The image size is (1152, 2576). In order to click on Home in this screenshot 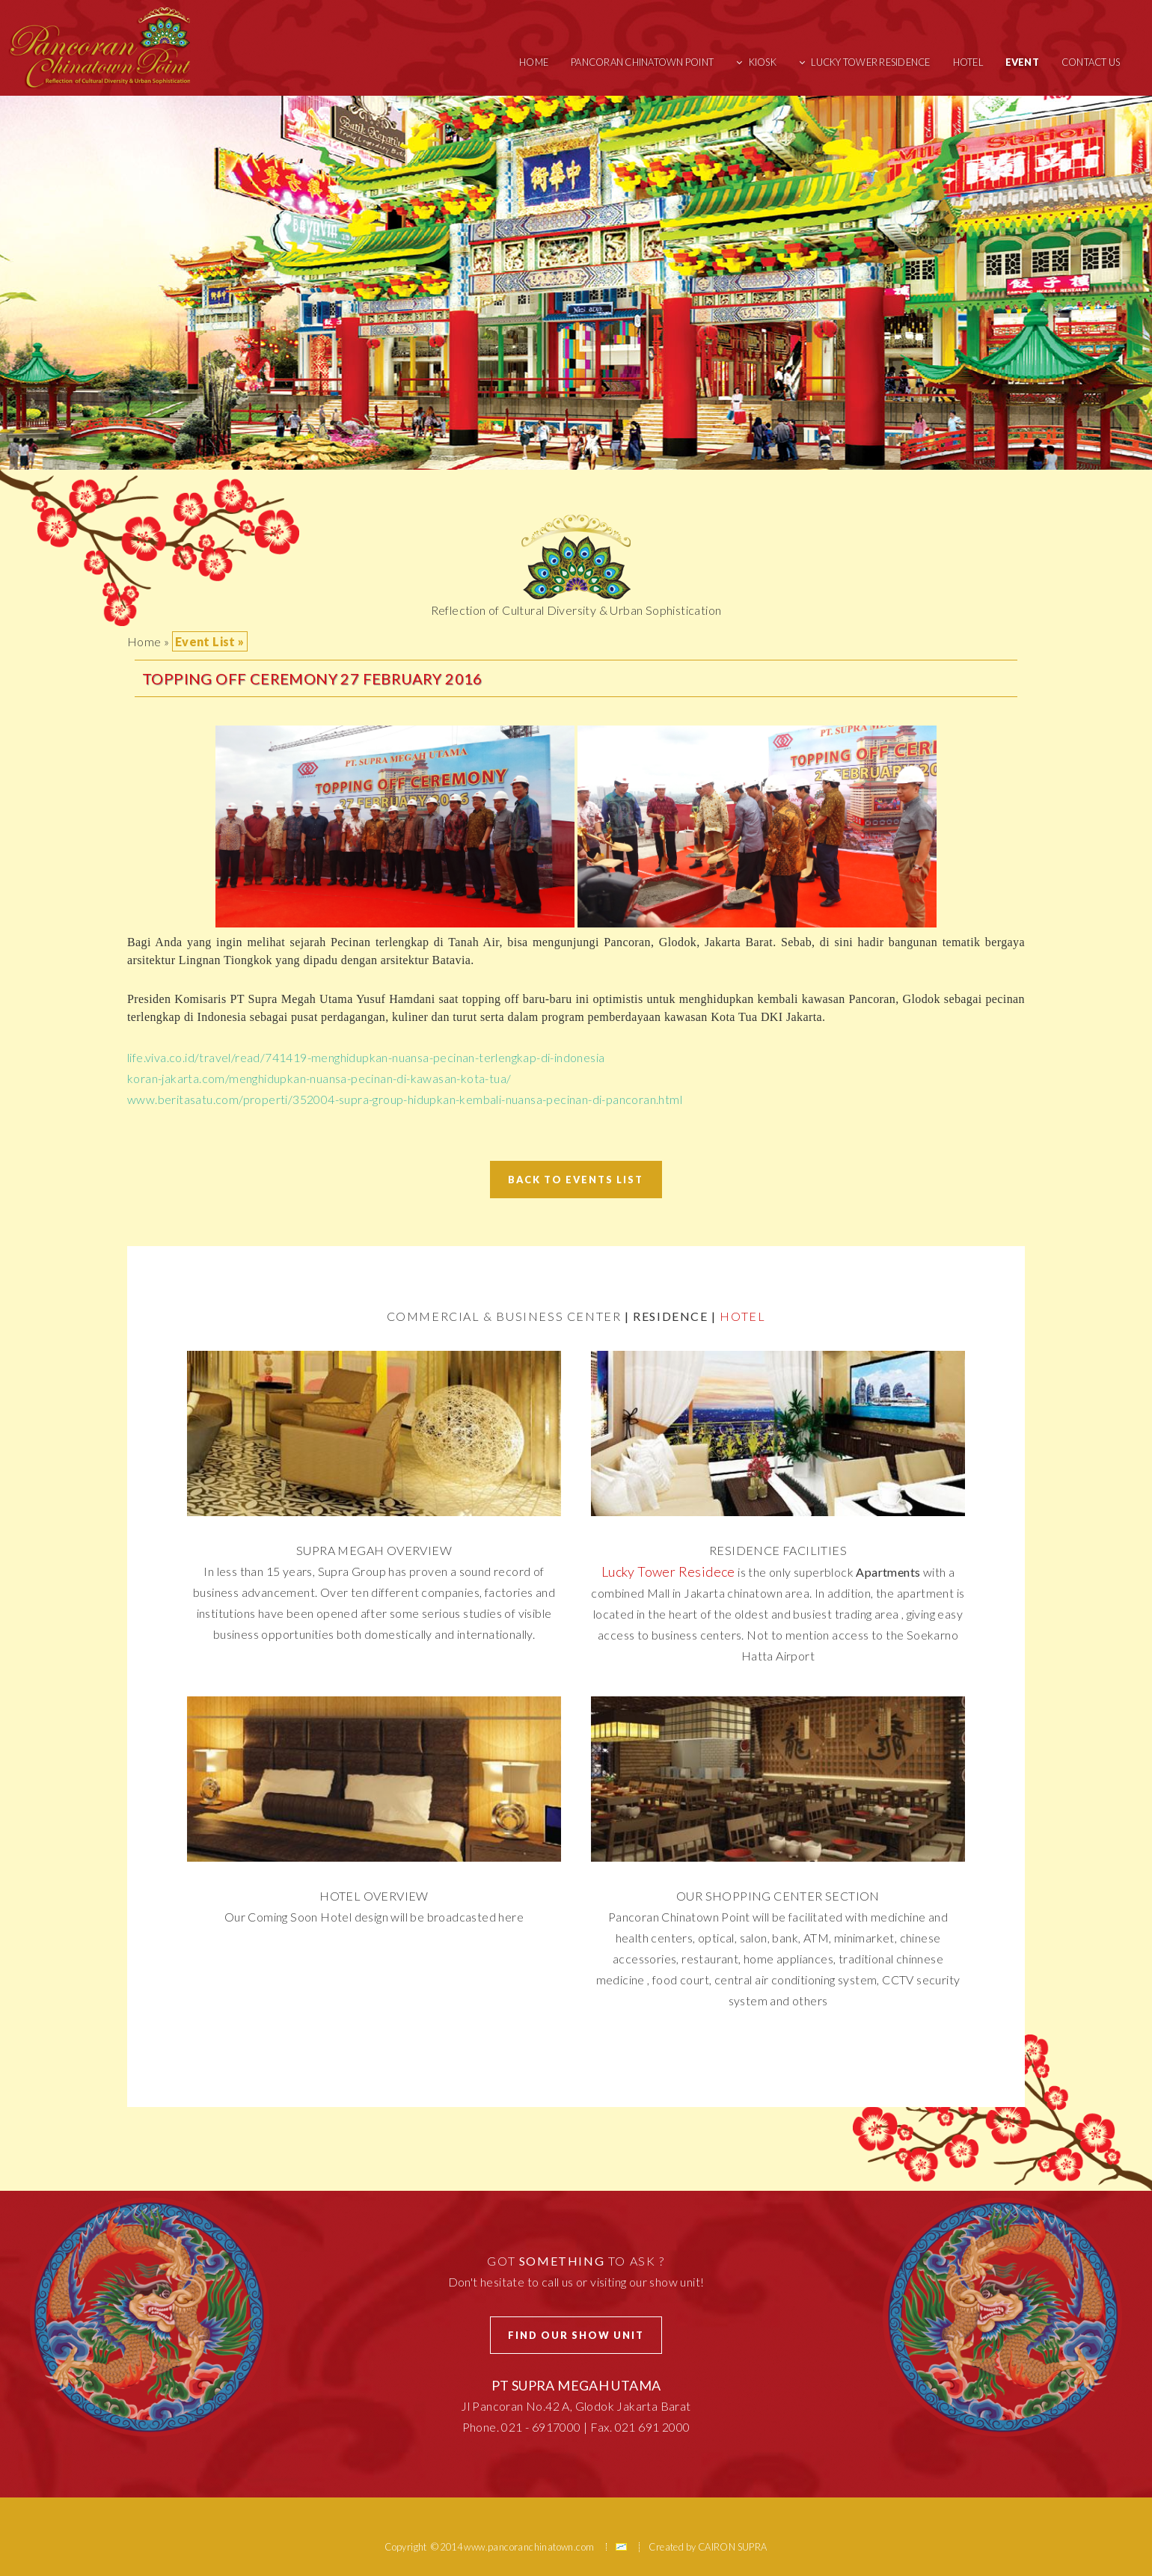, I will do `click(533, 62)`.